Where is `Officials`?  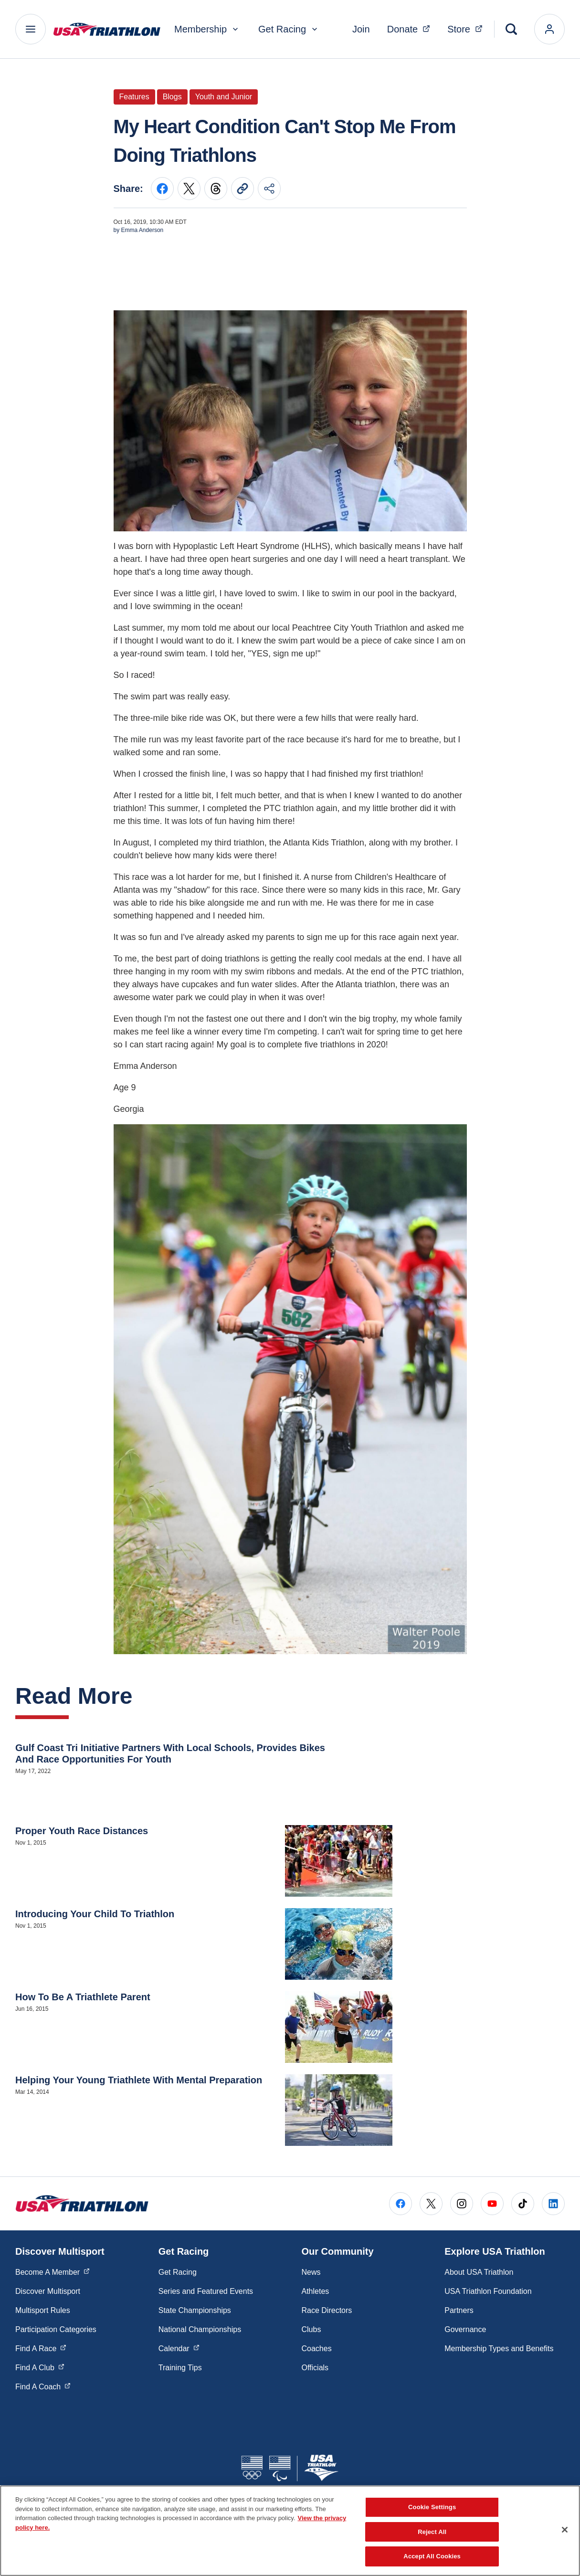 Officials is located at coordinates (315, 2368).